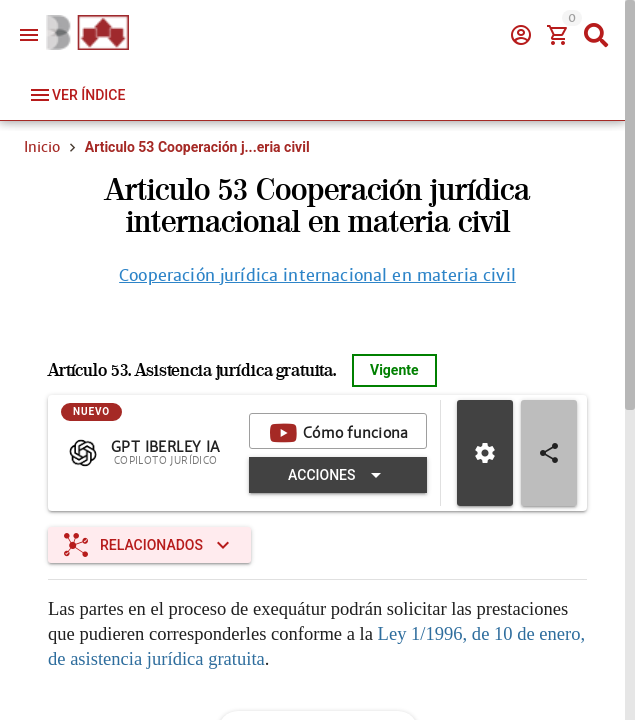 The image size is (635, 720). What do you see at coordinates (149, 545) in the screenshot?
I see `[Expandir "Relacionados"]` at bounding box center [149, 545].